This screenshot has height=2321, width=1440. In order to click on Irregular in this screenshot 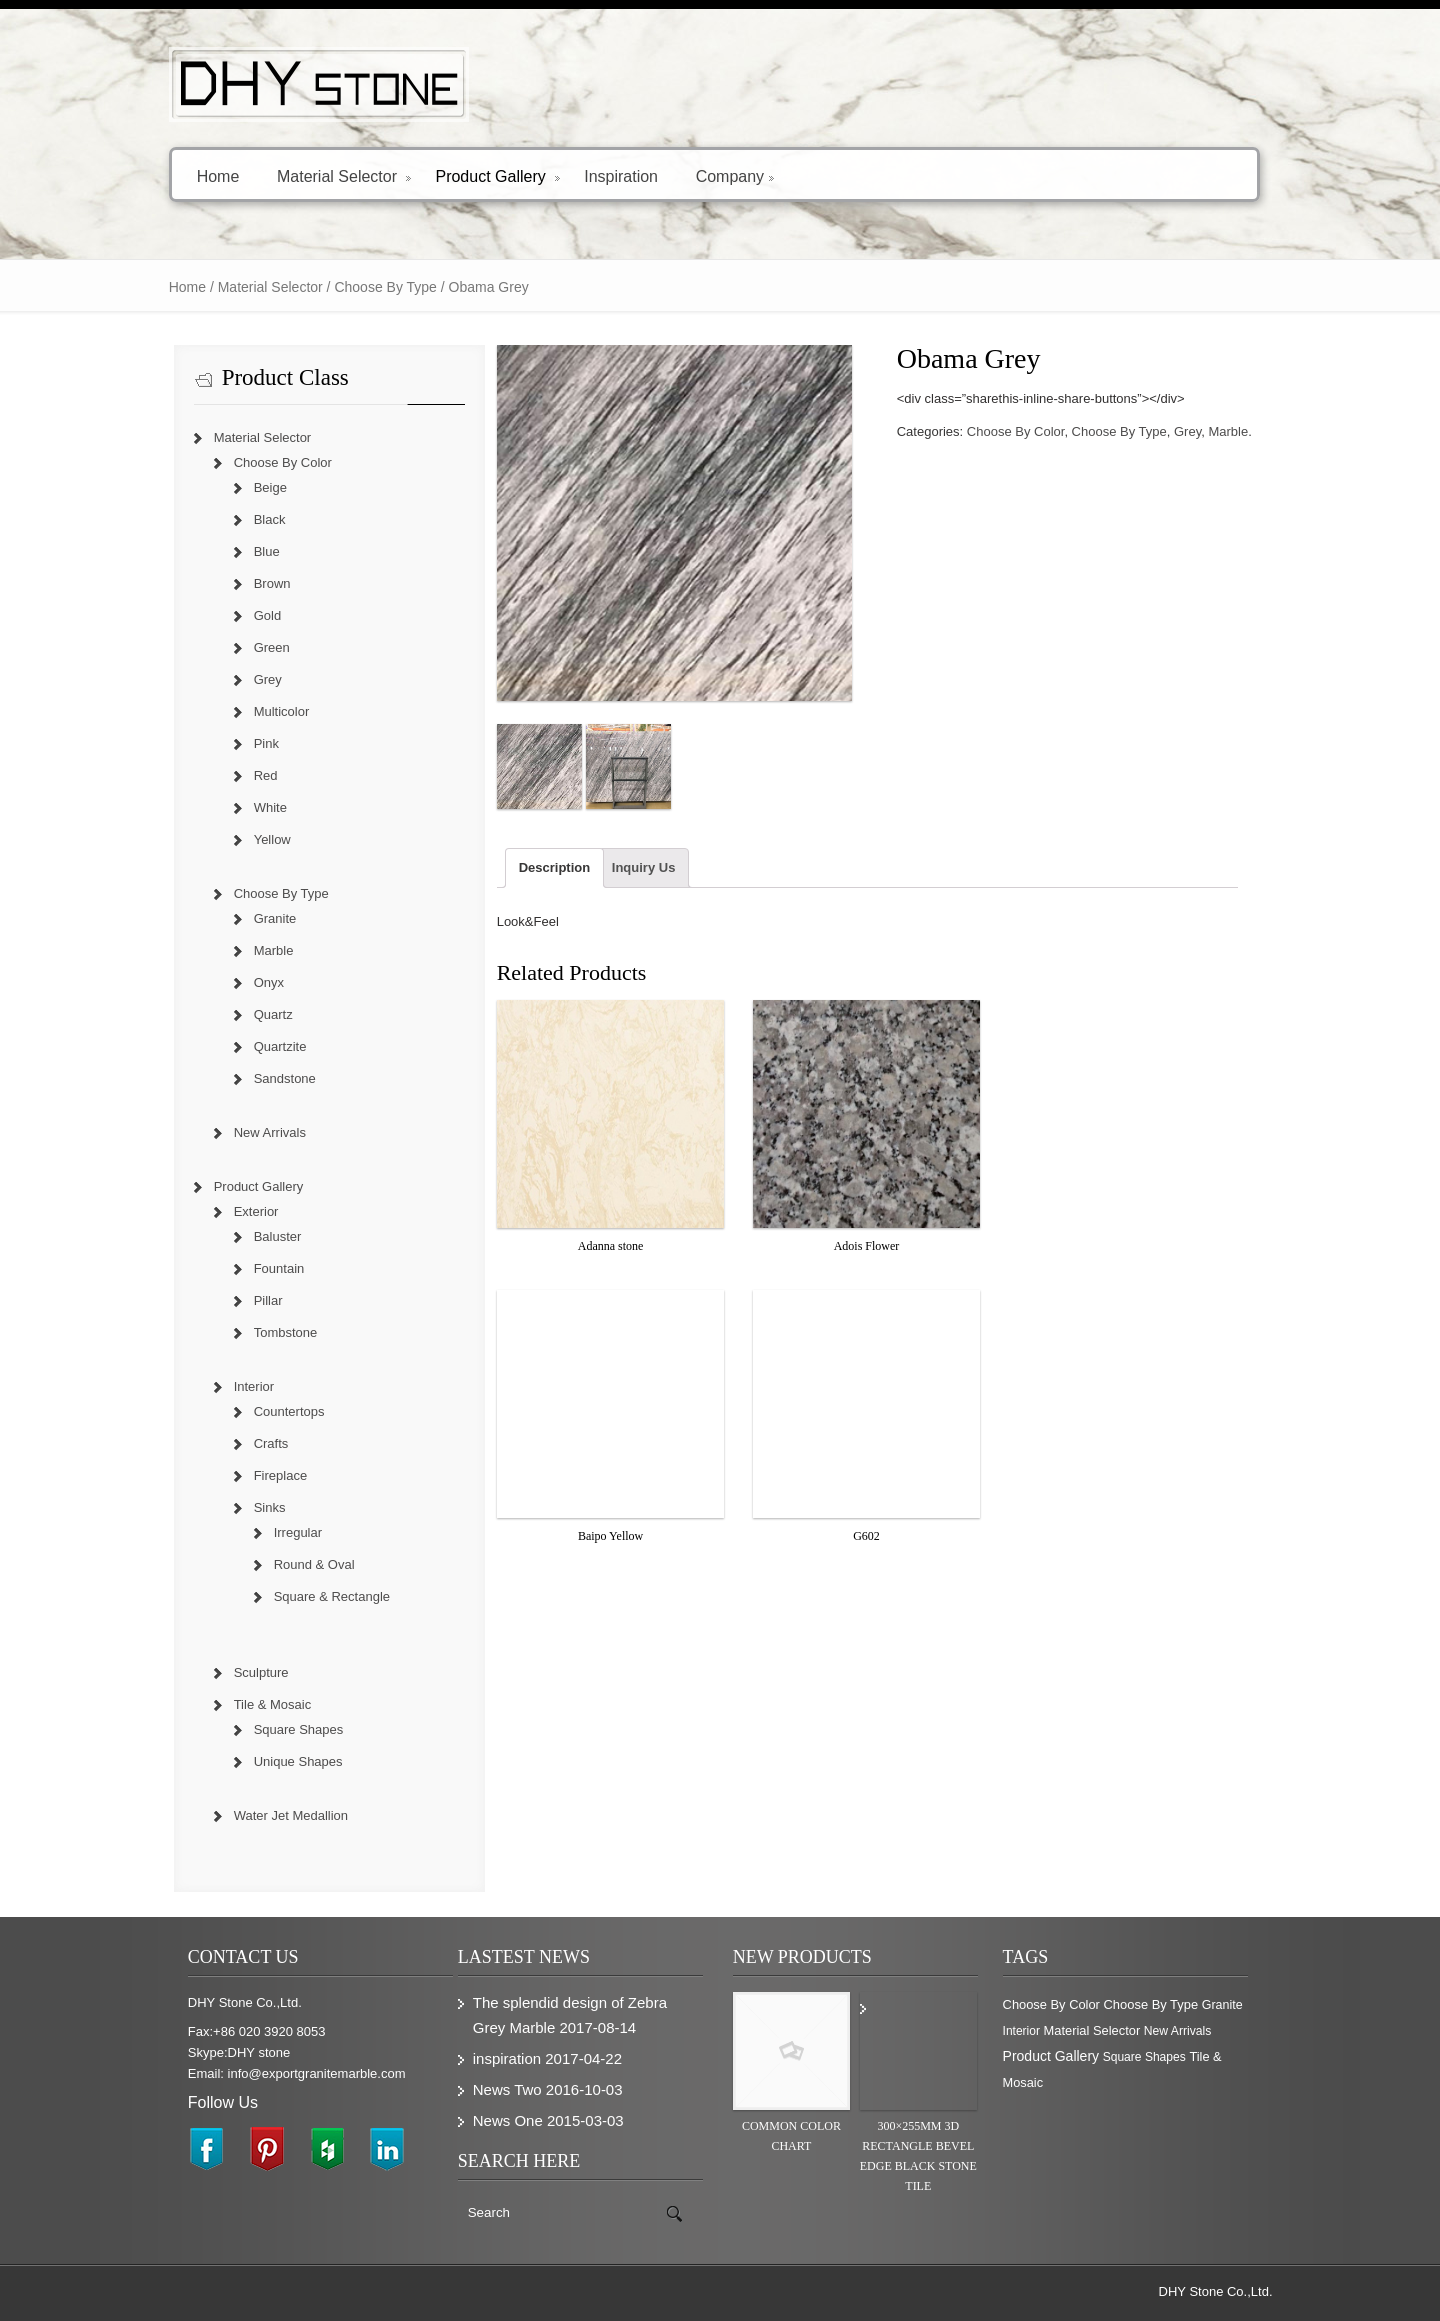, I will do `click(298, 1532)`.